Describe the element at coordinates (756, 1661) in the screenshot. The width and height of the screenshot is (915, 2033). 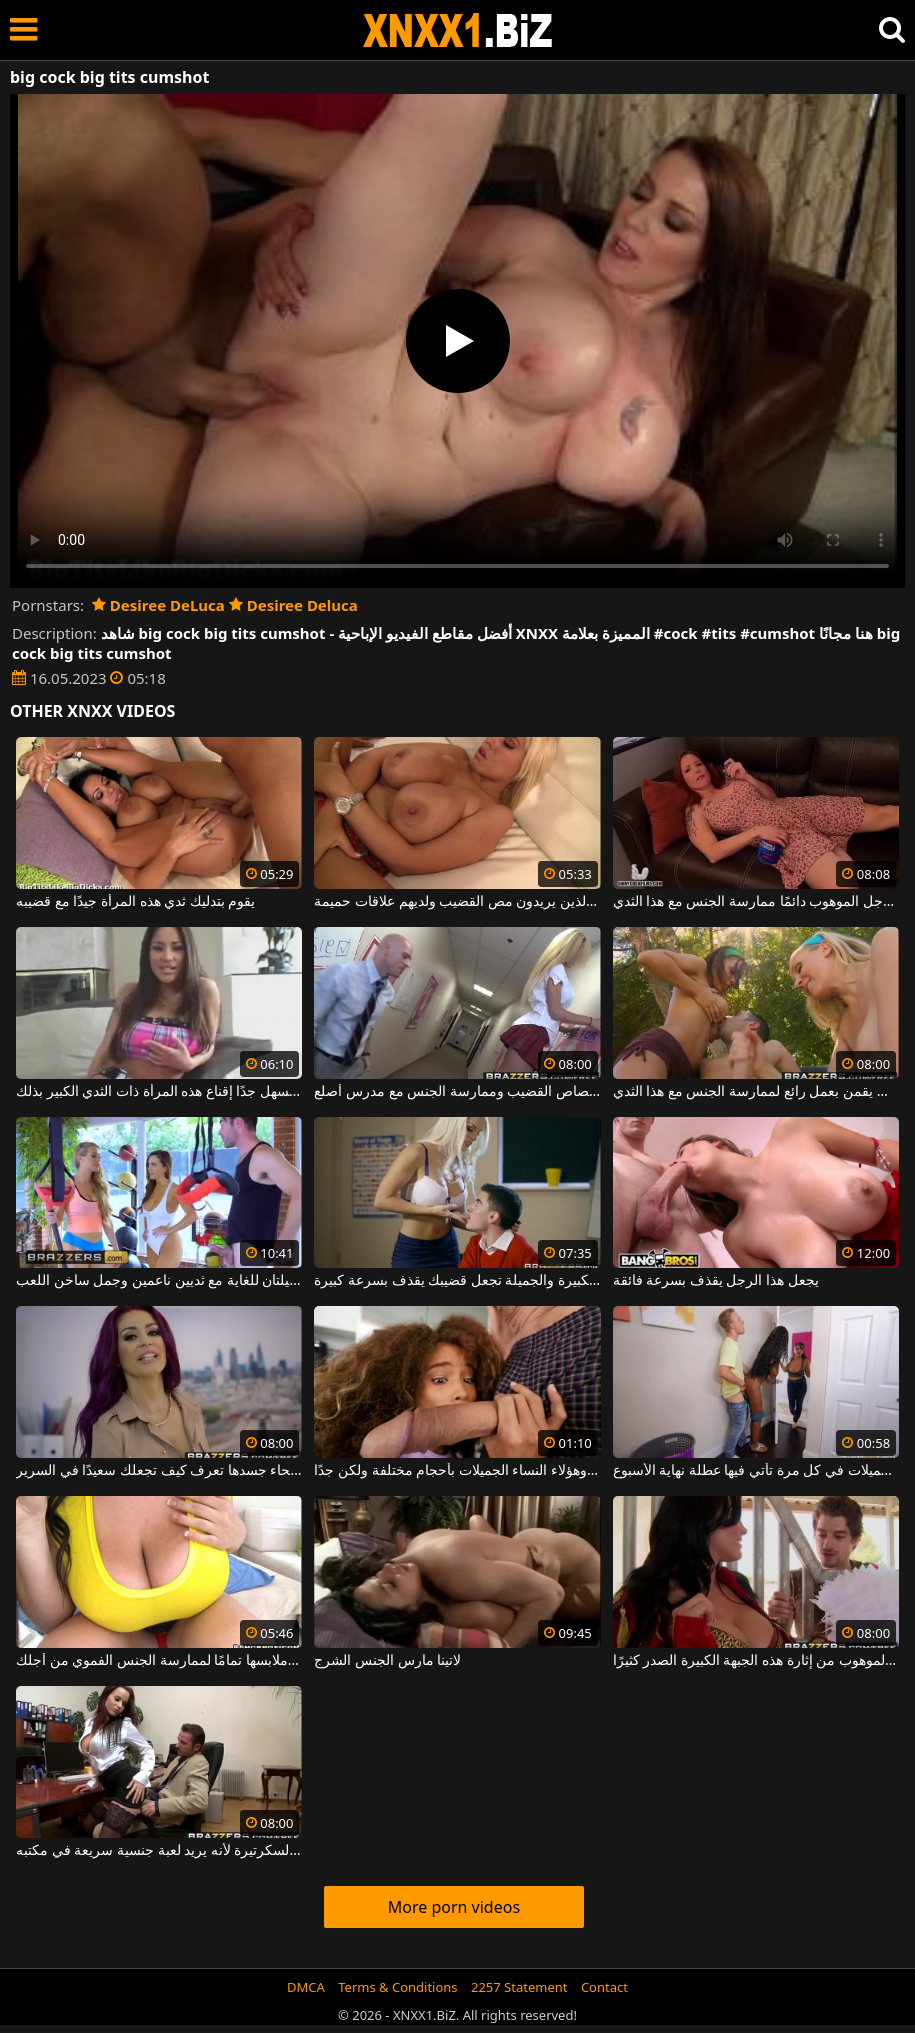
I see `تمكن هذا الرجل الموهوب من إثارة هذه الجبهة الكبيرة الصدر كثيرًا` at that location.